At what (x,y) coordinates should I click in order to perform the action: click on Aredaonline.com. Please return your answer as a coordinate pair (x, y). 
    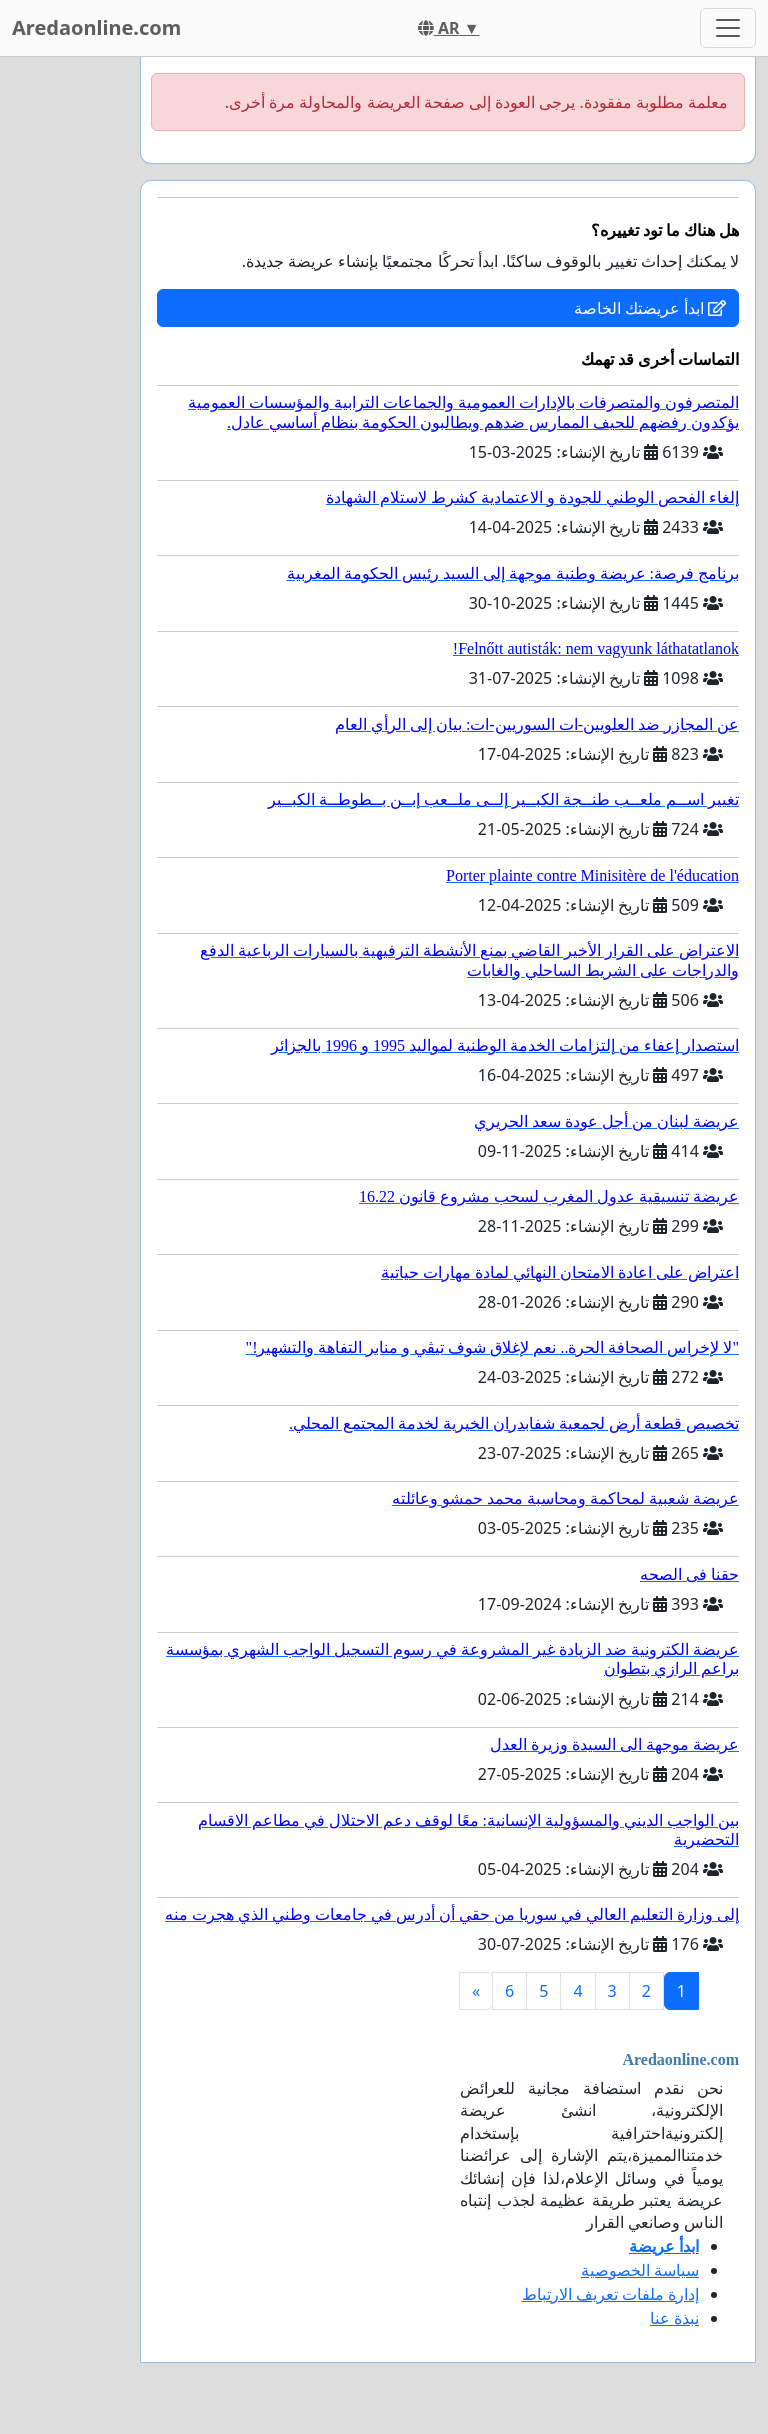
    Looking at the image, I should click on (96, 27).